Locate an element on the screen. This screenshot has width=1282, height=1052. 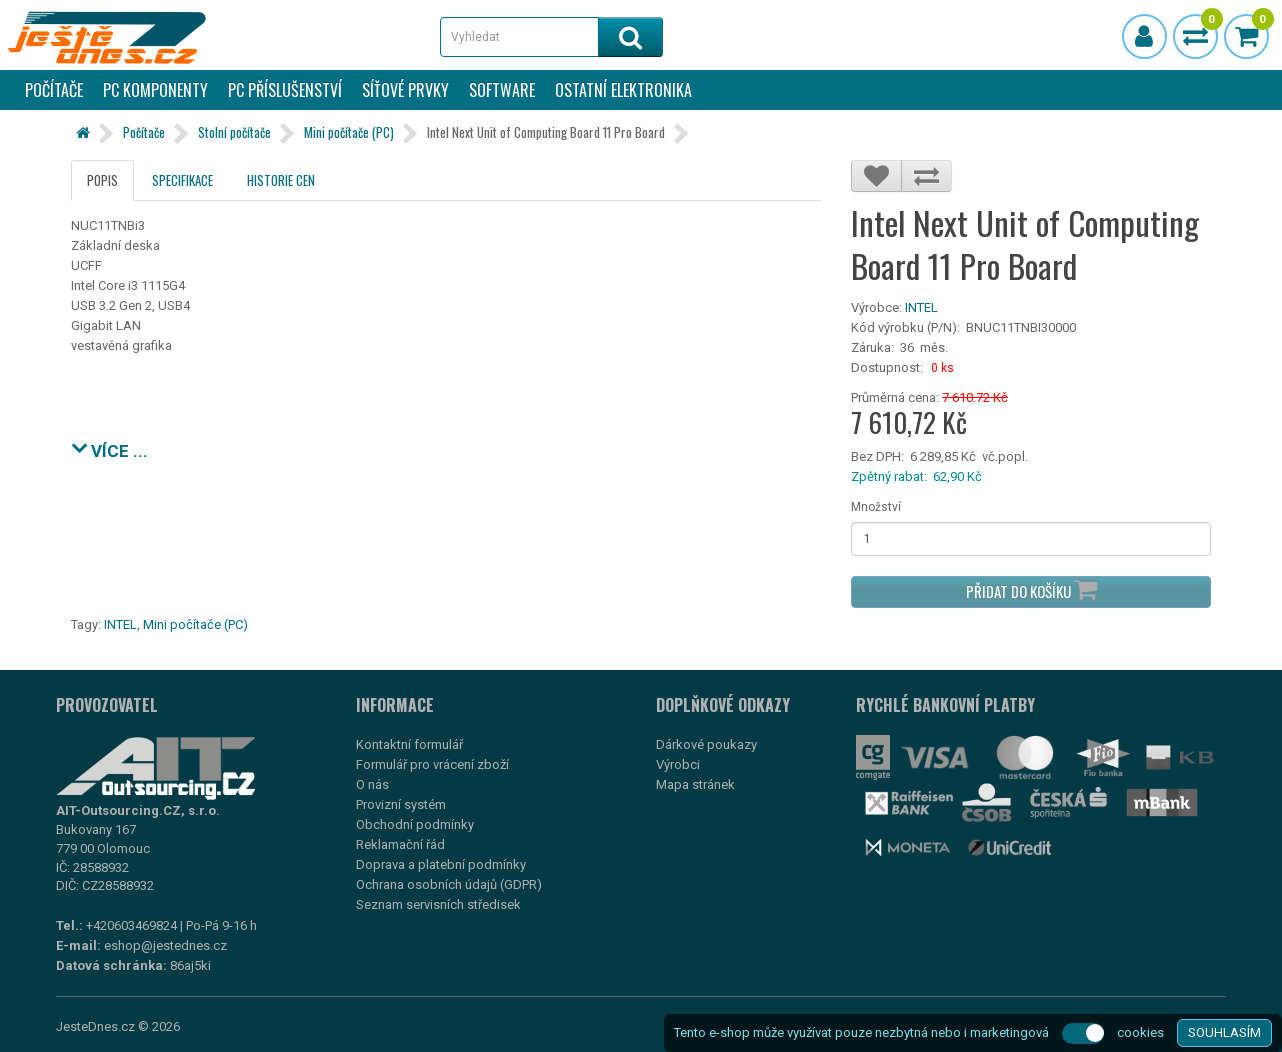
Ostatní elektronika is located at coordinates (623, 90).